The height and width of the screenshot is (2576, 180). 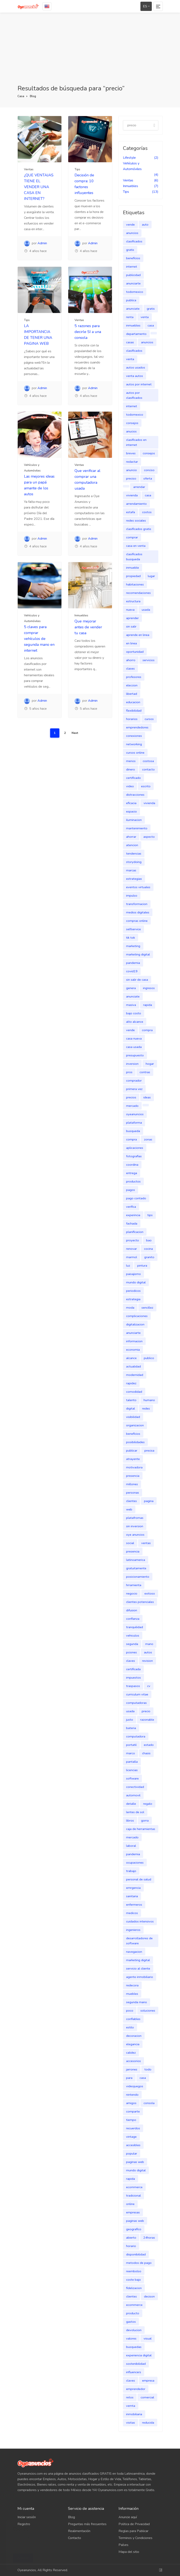 I want to click on lugar, so click(x=151, y=576).